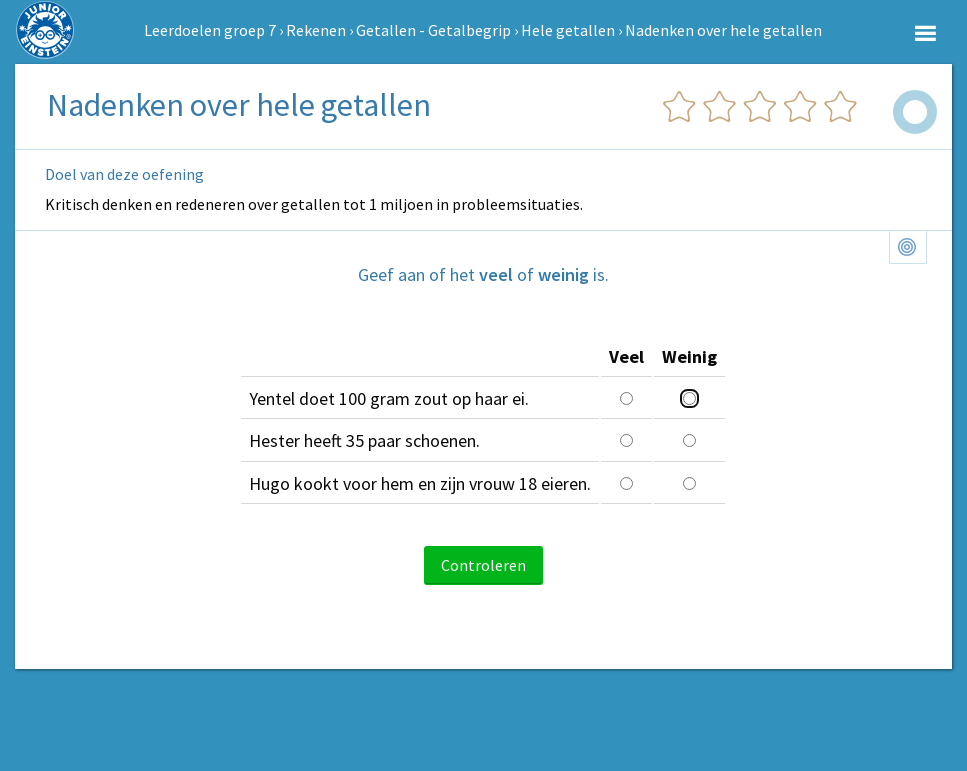  I want to click on Leerdoelen groep 7, so click(210, 30).